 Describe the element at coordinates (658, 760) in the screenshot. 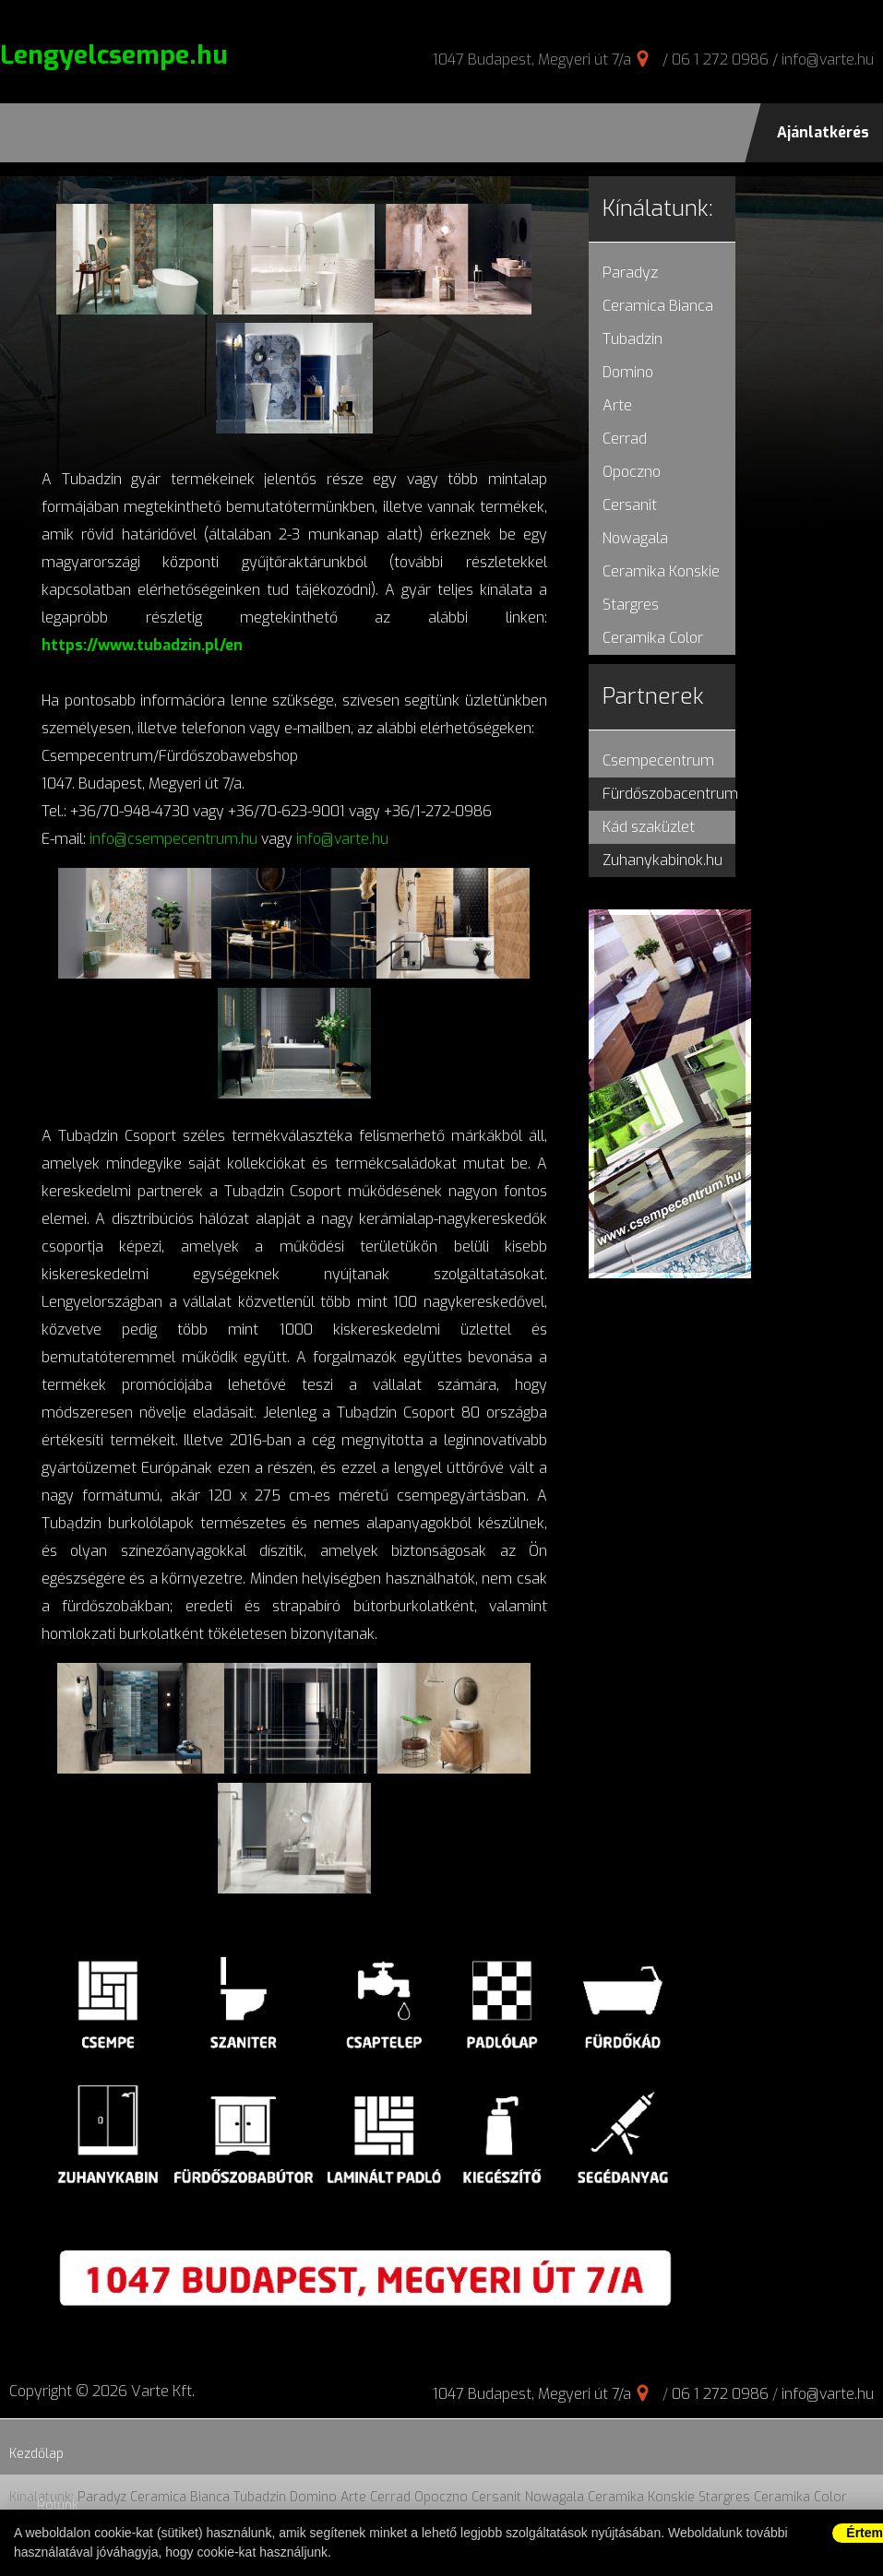

I see `Csempecentrum` at that location.